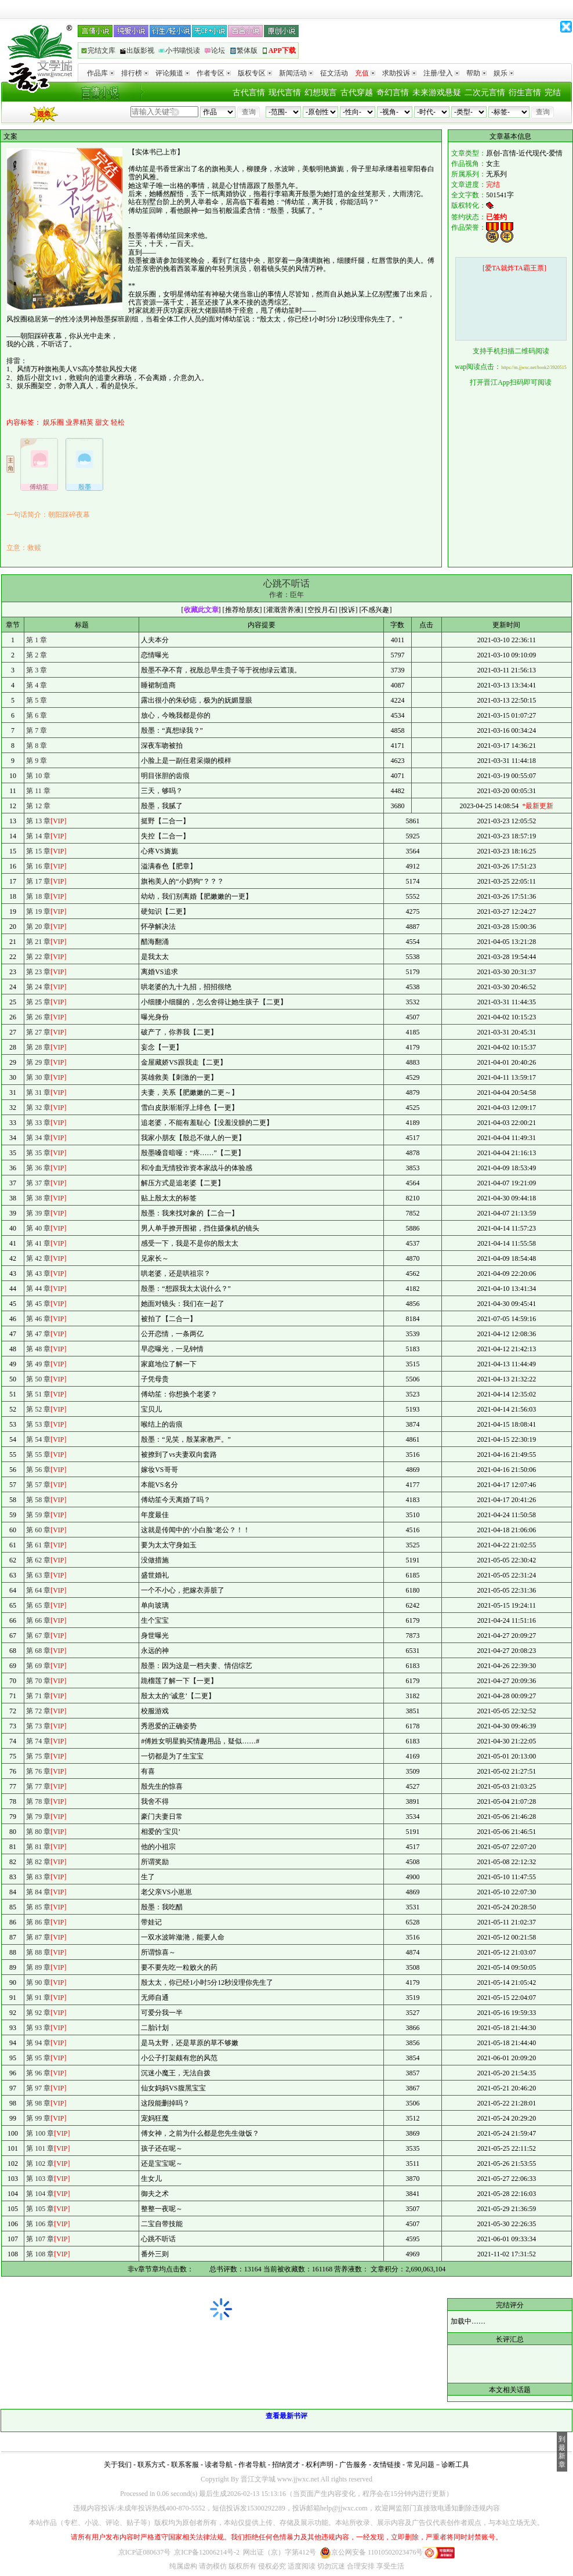 The image size is (573, 2576). What do you see at coordinates (38, 2058) in the screenshot?
I see `第 95 章` at bounding box center [38, 2058].